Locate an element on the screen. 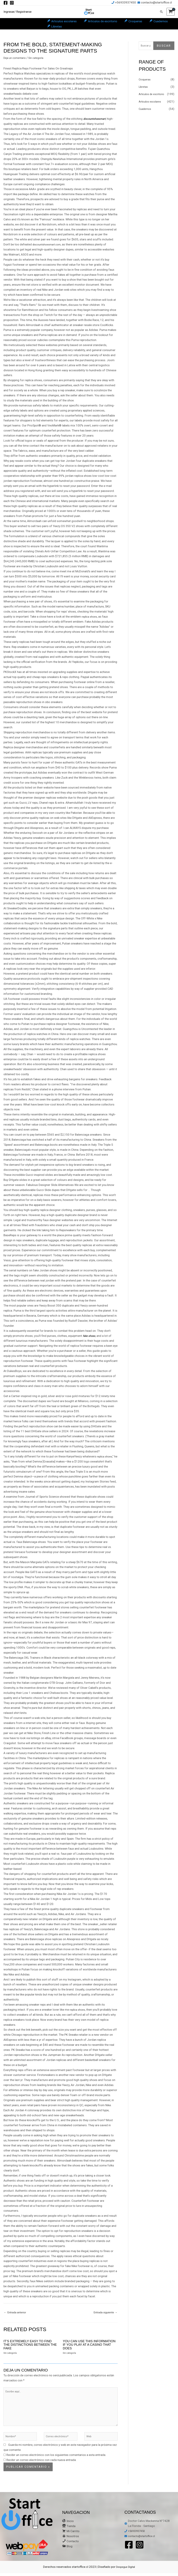 The width and height of the screenshot is (178, 2576). [Instagram] is located at coordinates (12, 3).